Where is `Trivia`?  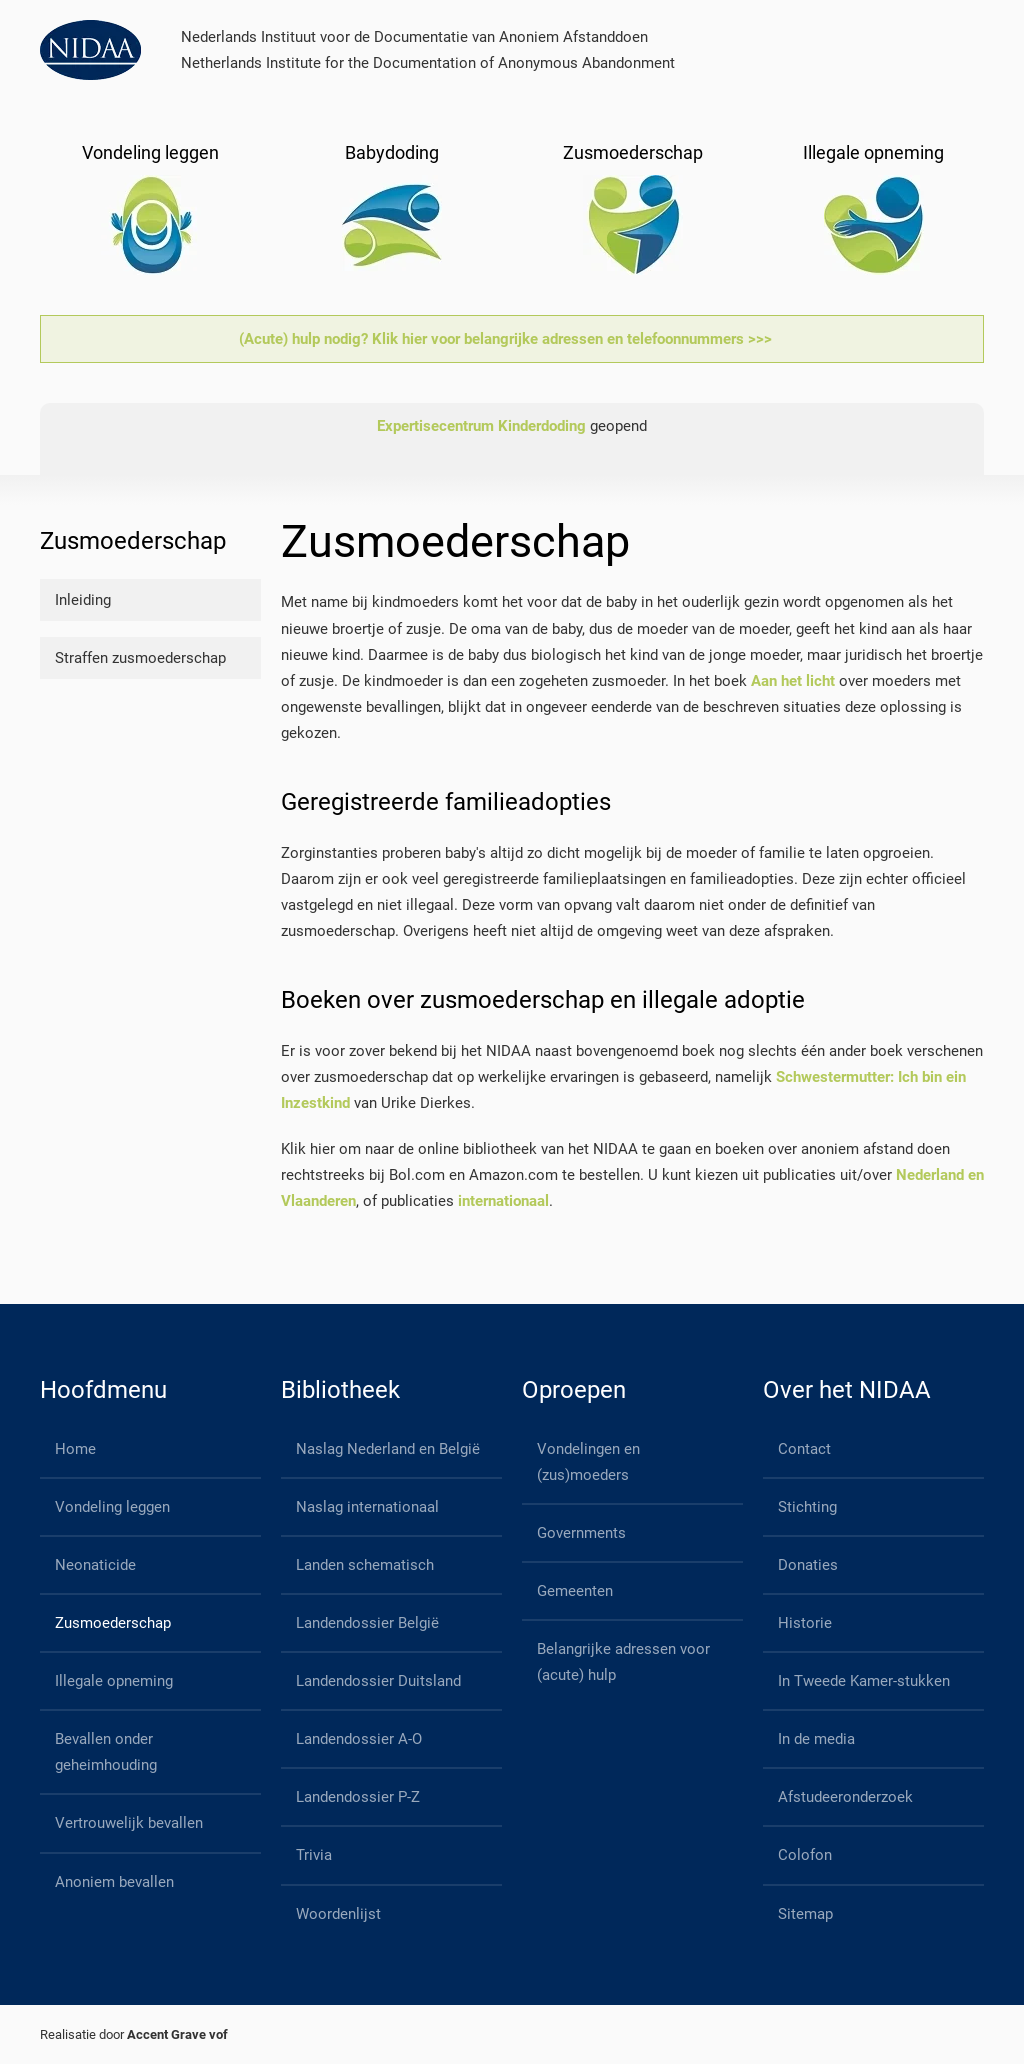
Trivia is located at coordinates (314, 1855).